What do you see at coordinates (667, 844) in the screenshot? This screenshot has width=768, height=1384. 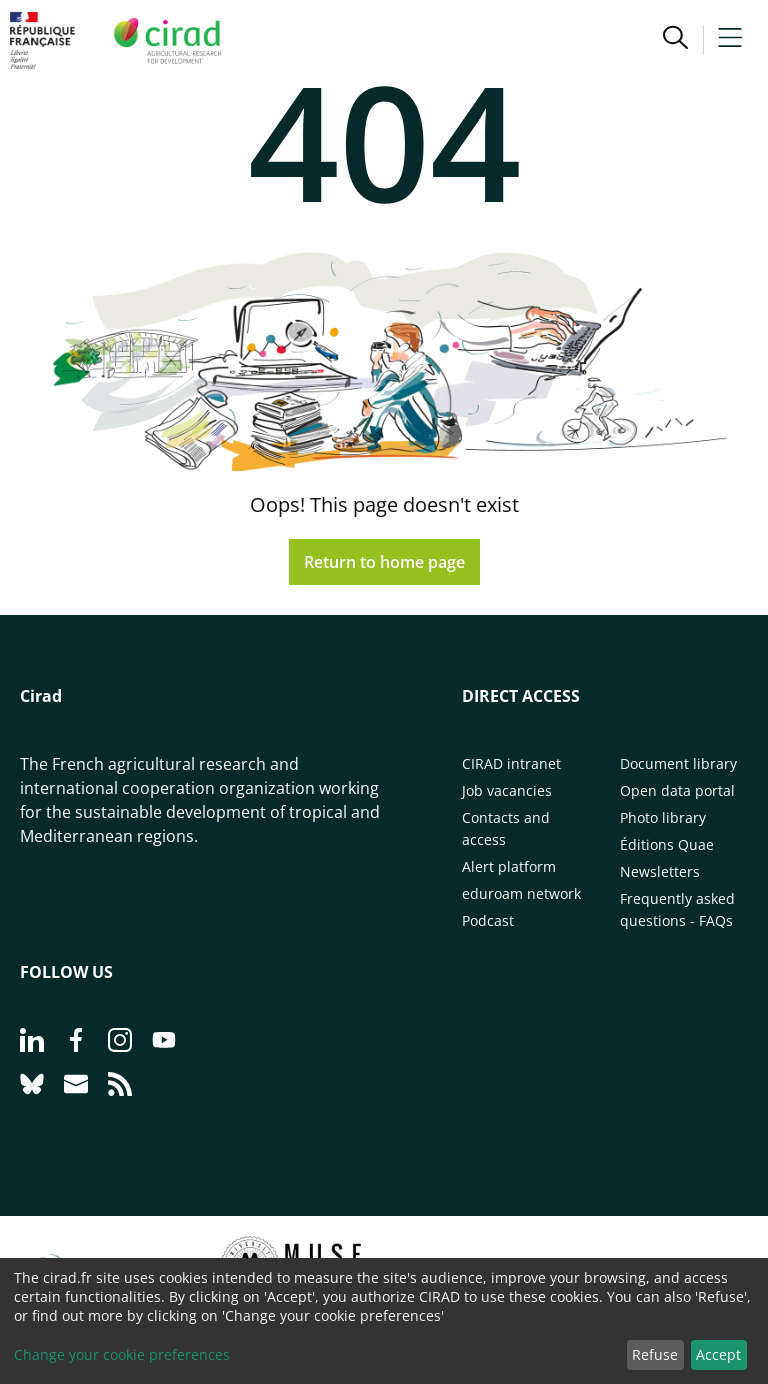 I see `Éditions Quae` at bounding box center [667, 844].